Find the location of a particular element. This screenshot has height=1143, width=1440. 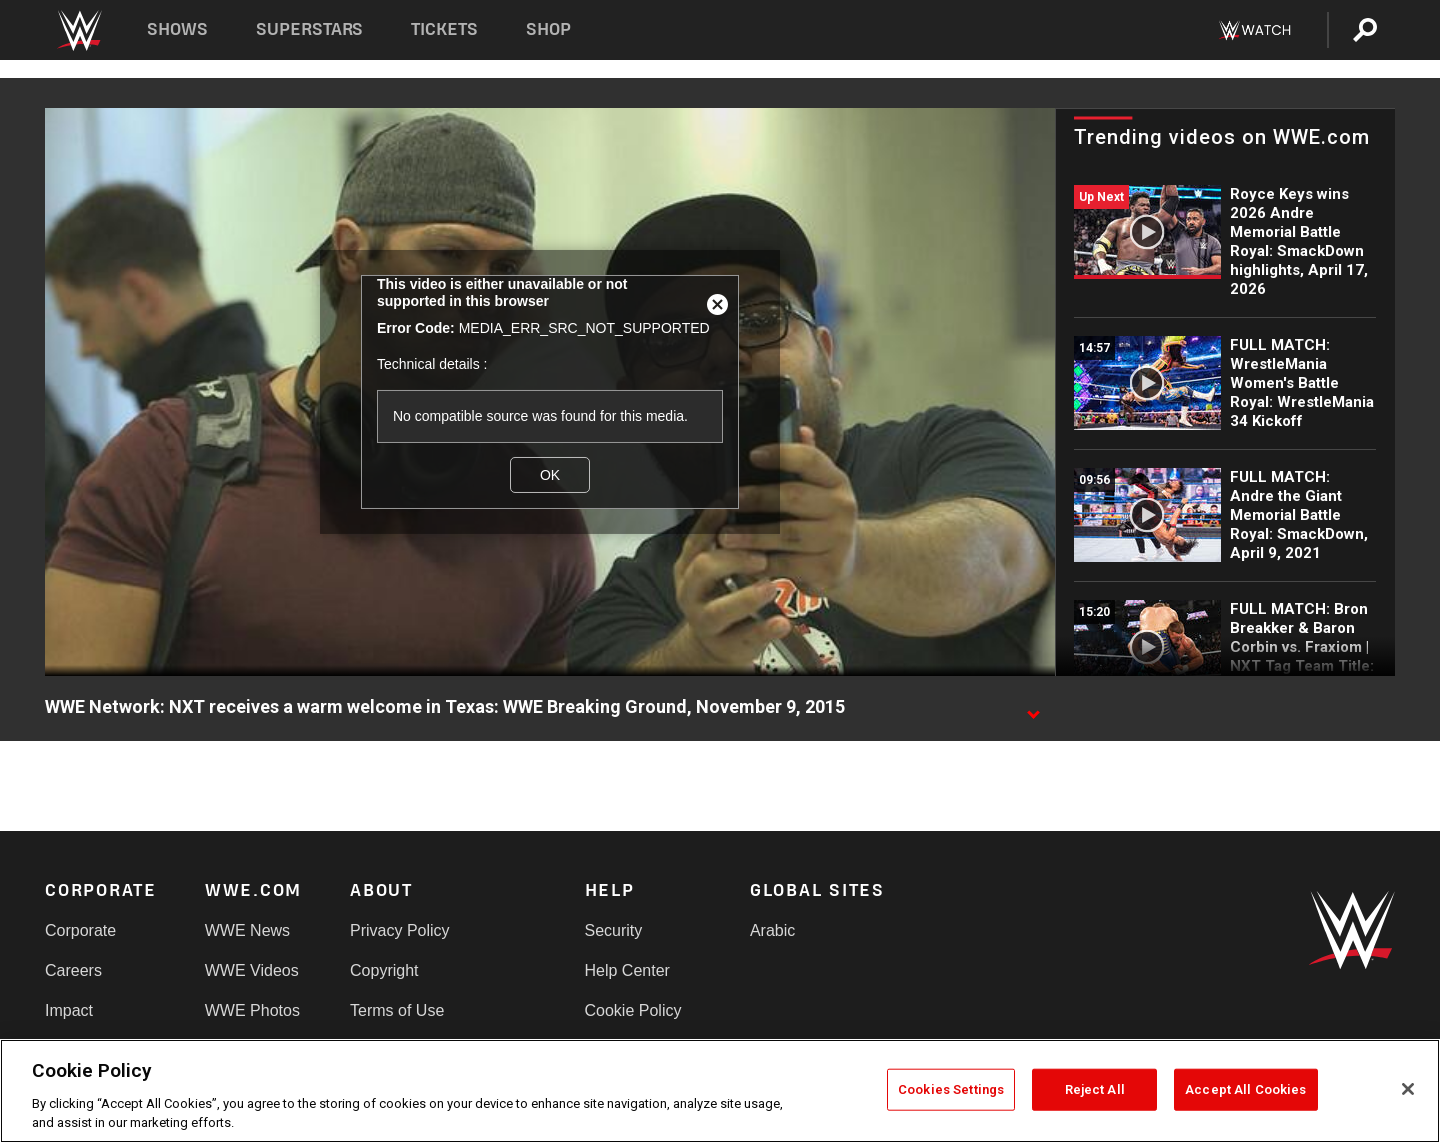

Corporate is located at coordinates (80, 930).